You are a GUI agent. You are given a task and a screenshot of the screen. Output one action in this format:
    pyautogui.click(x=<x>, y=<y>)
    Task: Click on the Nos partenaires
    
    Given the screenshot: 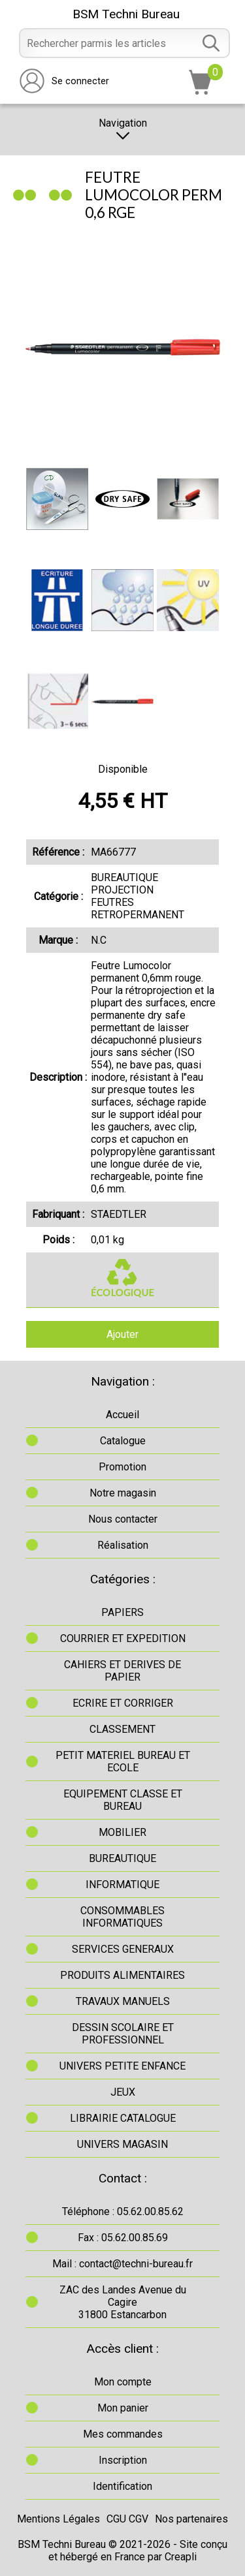 What is the action you would take?
    pyautogui.click(x=191, y=2519)
    